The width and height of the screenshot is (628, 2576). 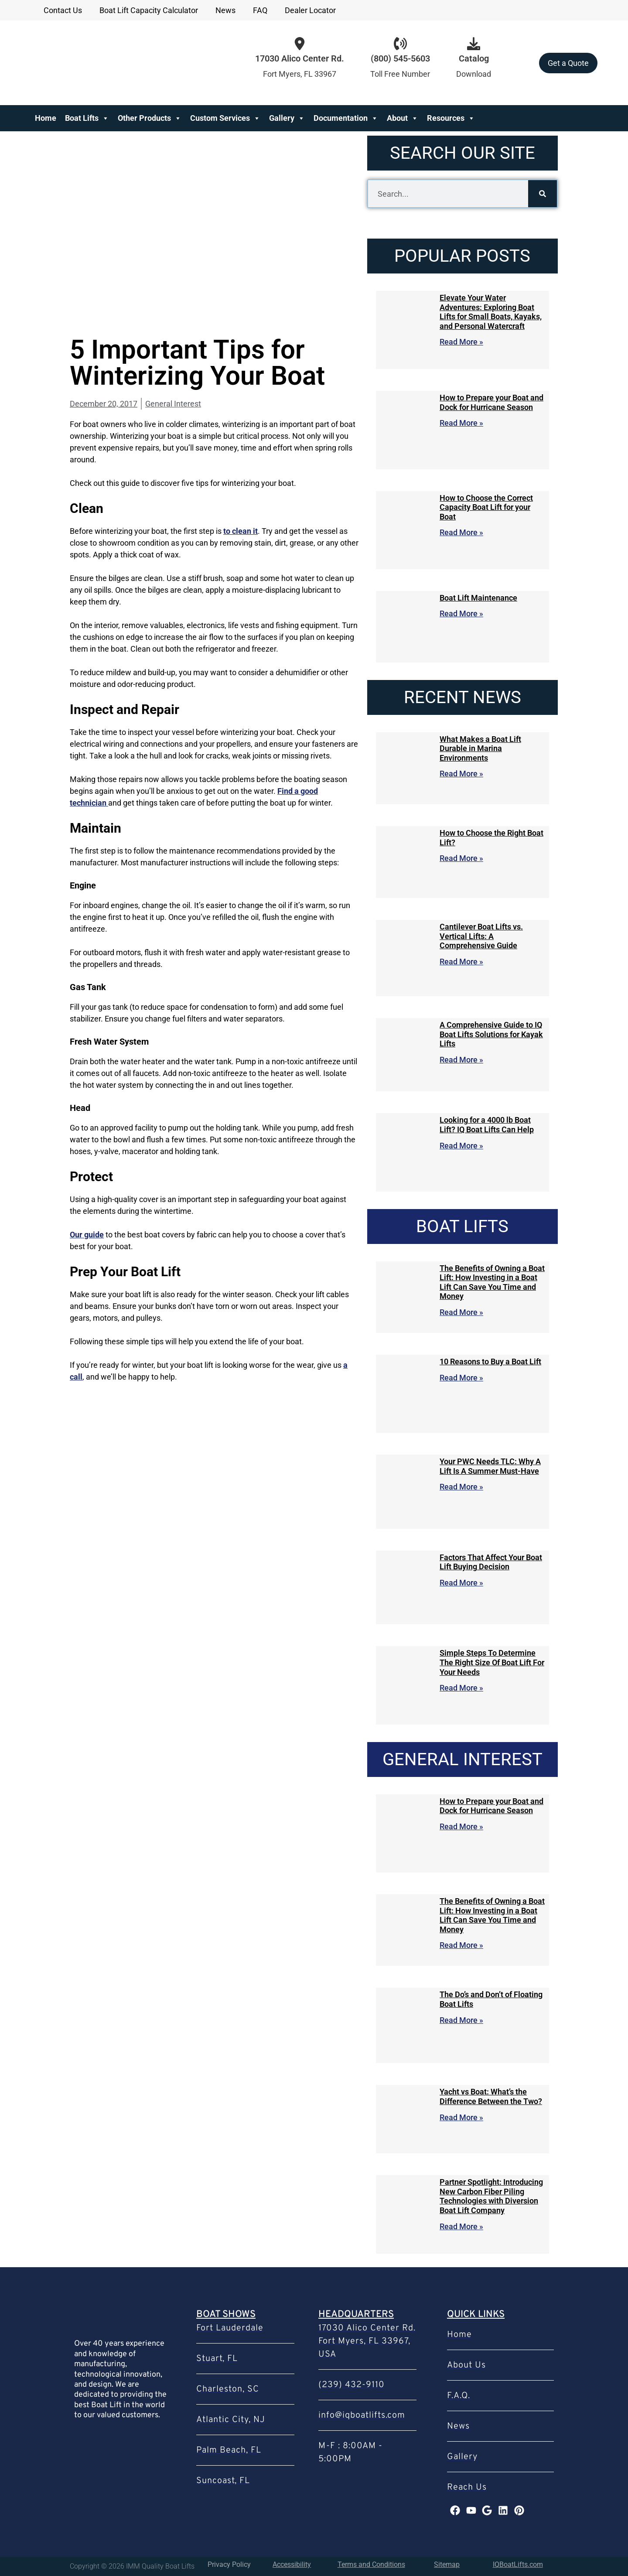 I want to click on Read More » [Read more about How to Choose the Right Boat Lift?], so click(x=461, y=858).